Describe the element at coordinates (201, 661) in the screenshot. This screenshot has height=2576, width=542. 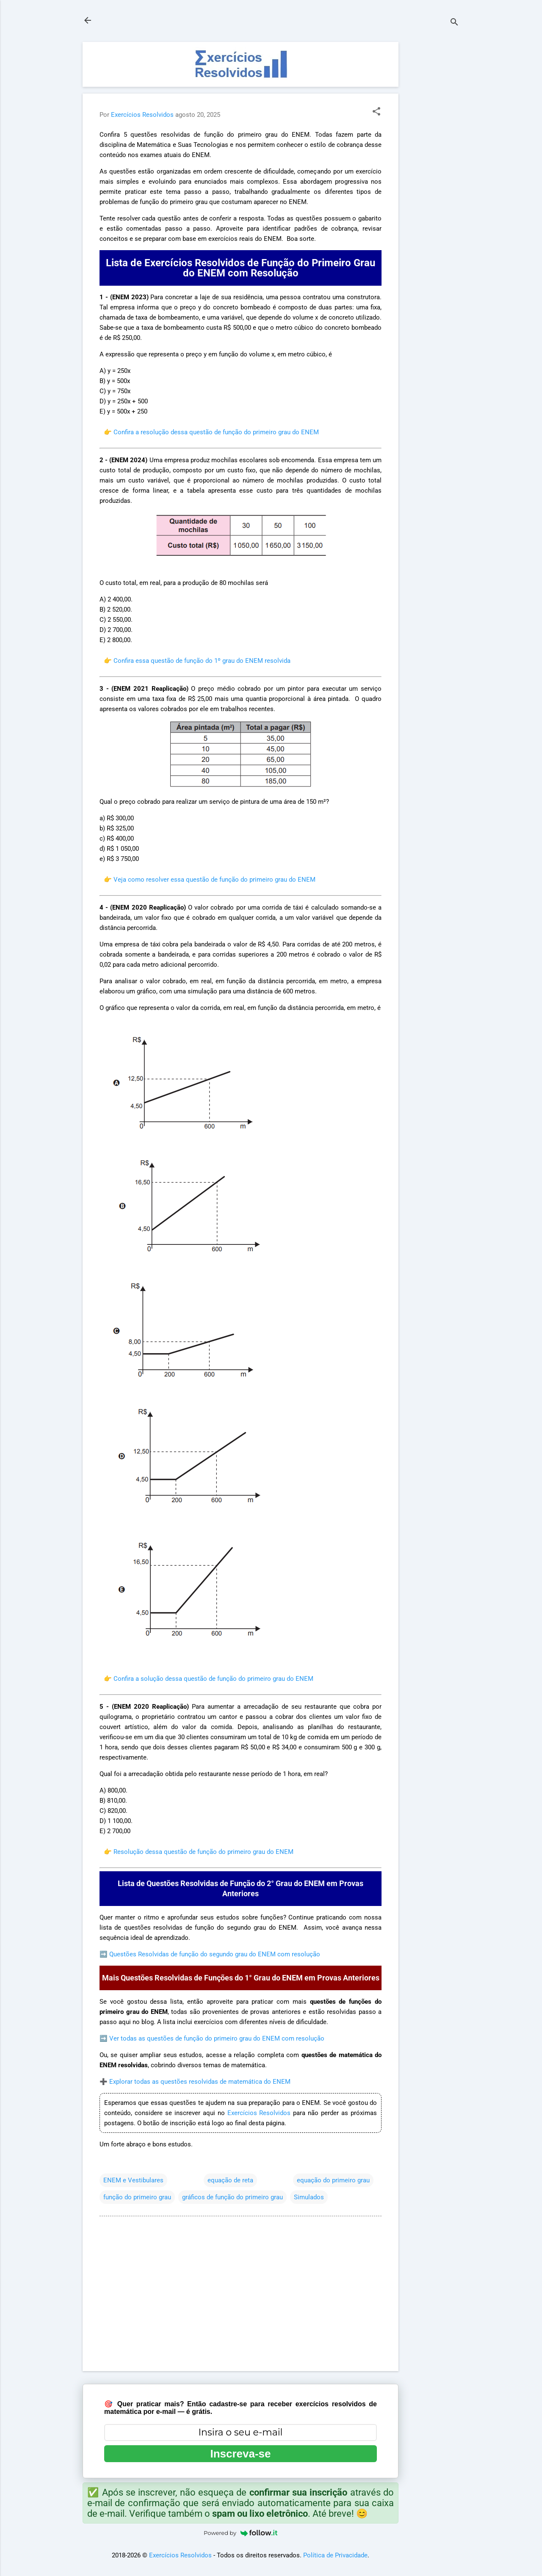
I see `Confira essa questão de função do 1º grau do ENEM resolvida` at that location.